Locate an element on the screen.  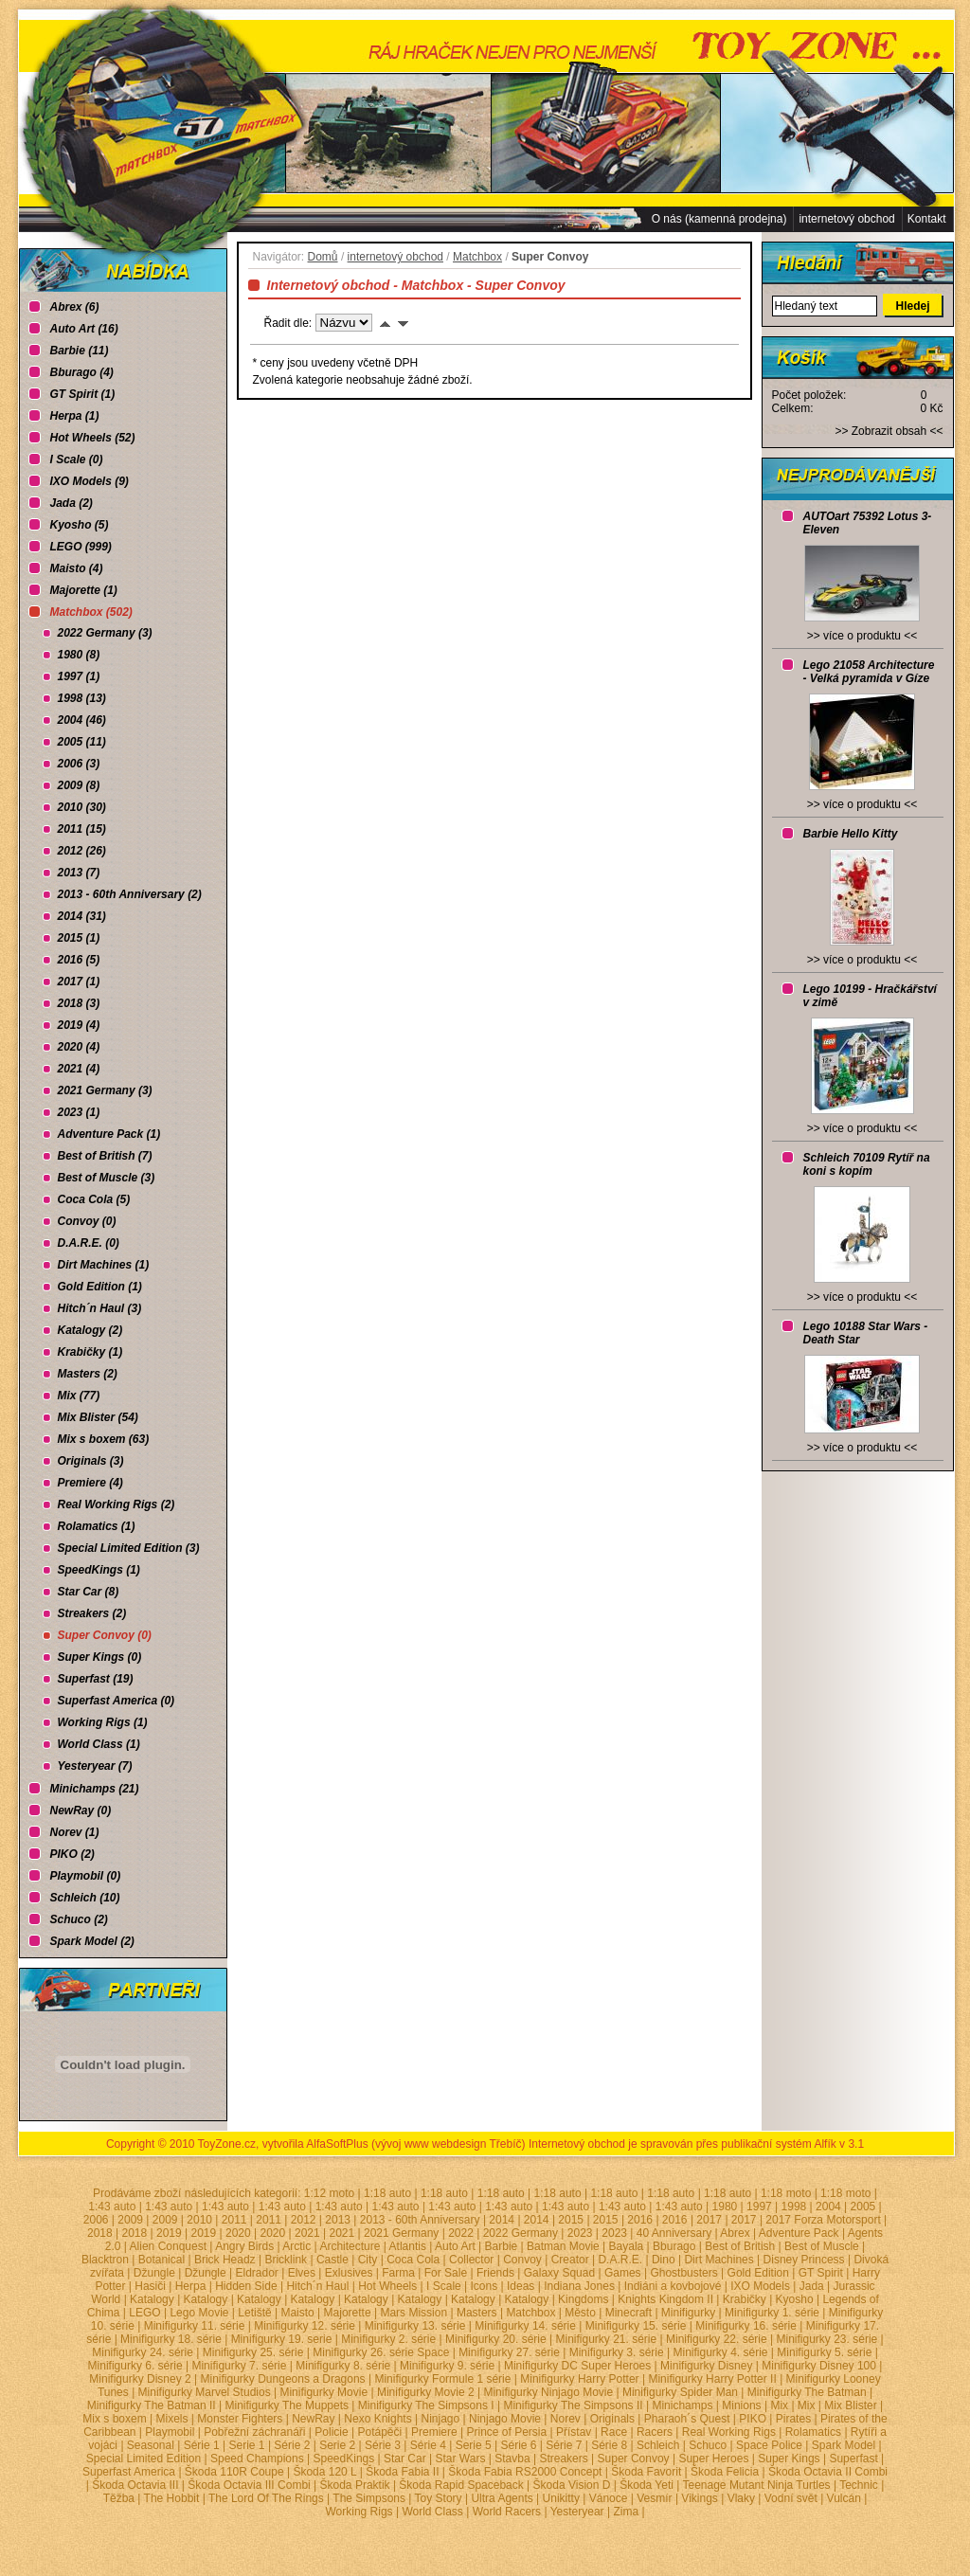
Best of British (7) is located at coordinates (105, 1155).